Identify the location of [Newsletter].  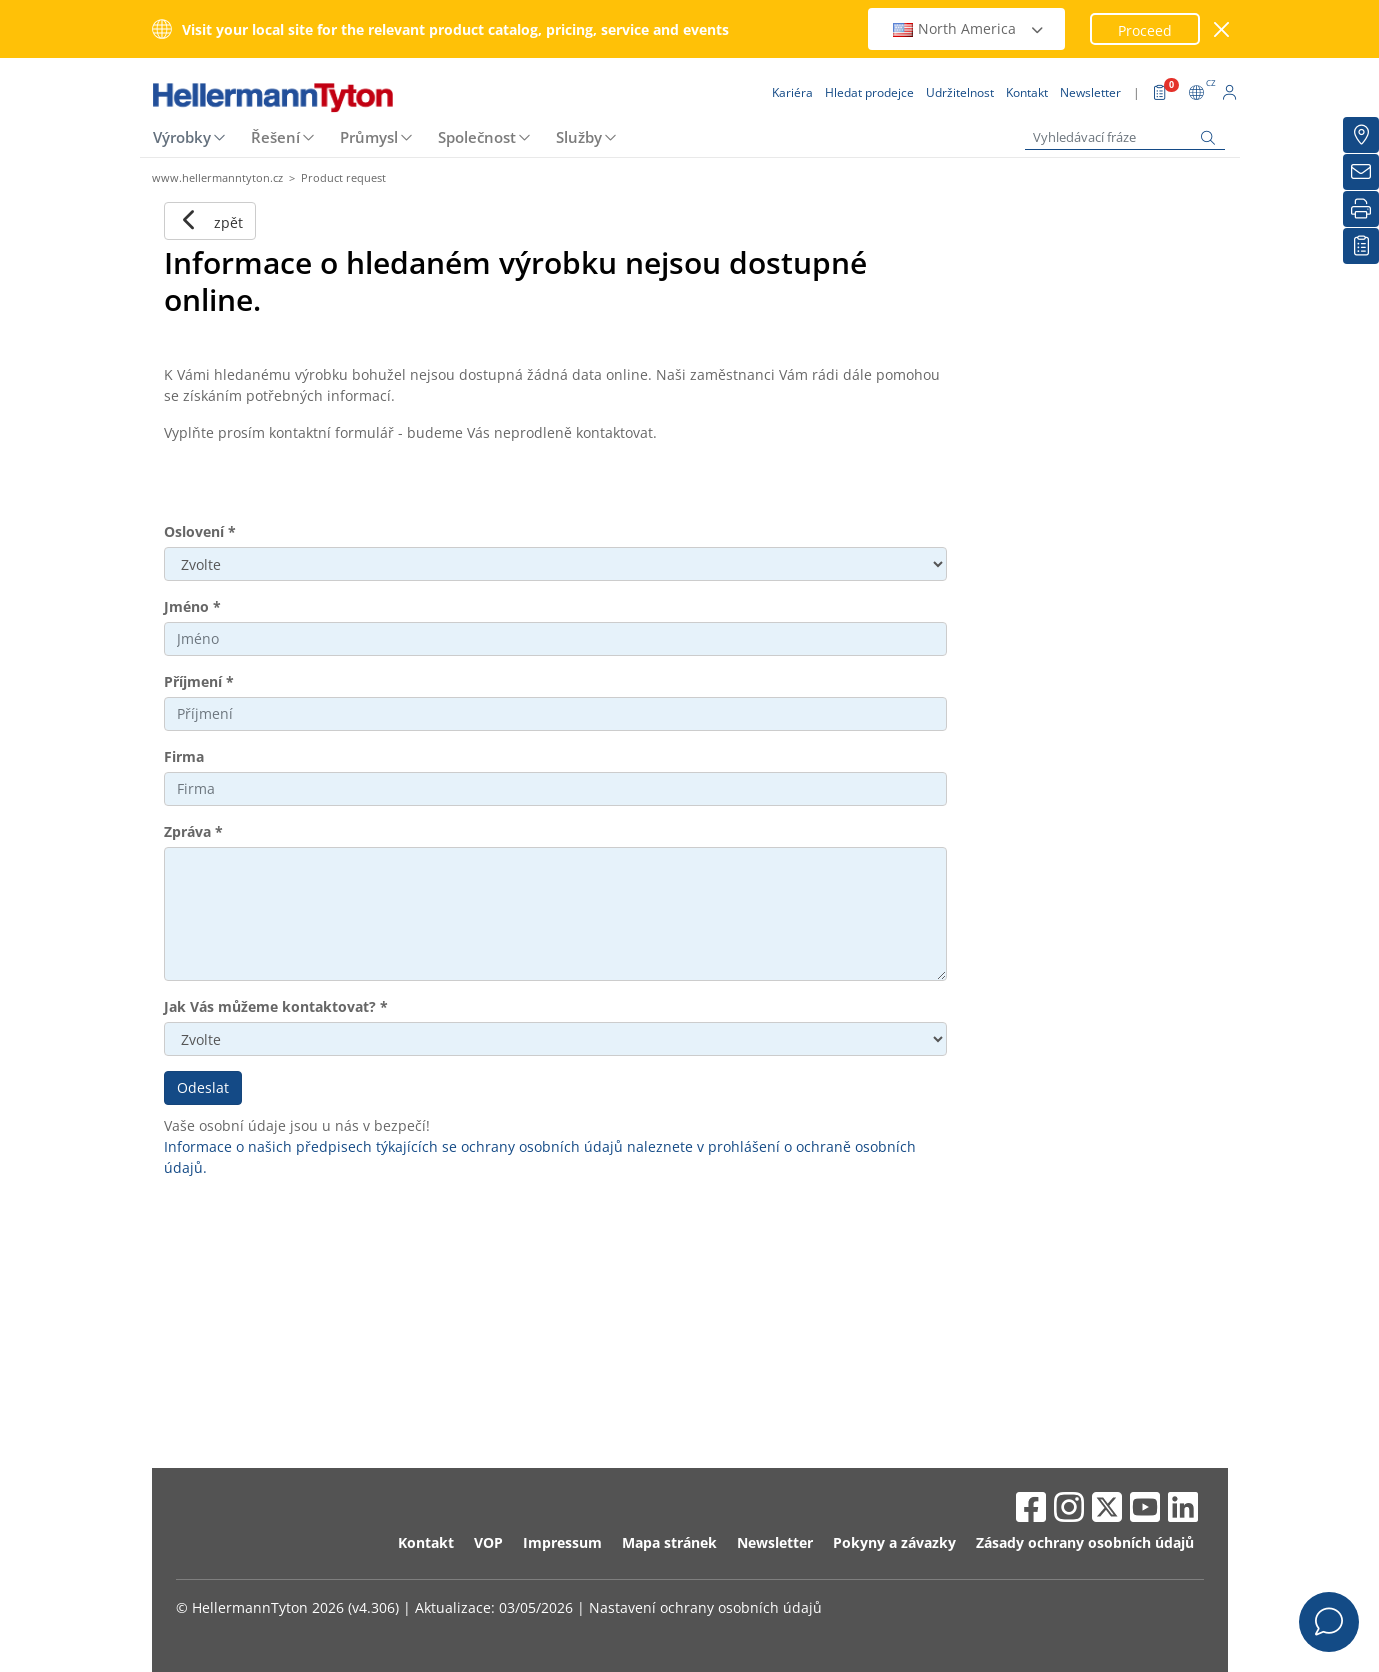
(1361, 172).